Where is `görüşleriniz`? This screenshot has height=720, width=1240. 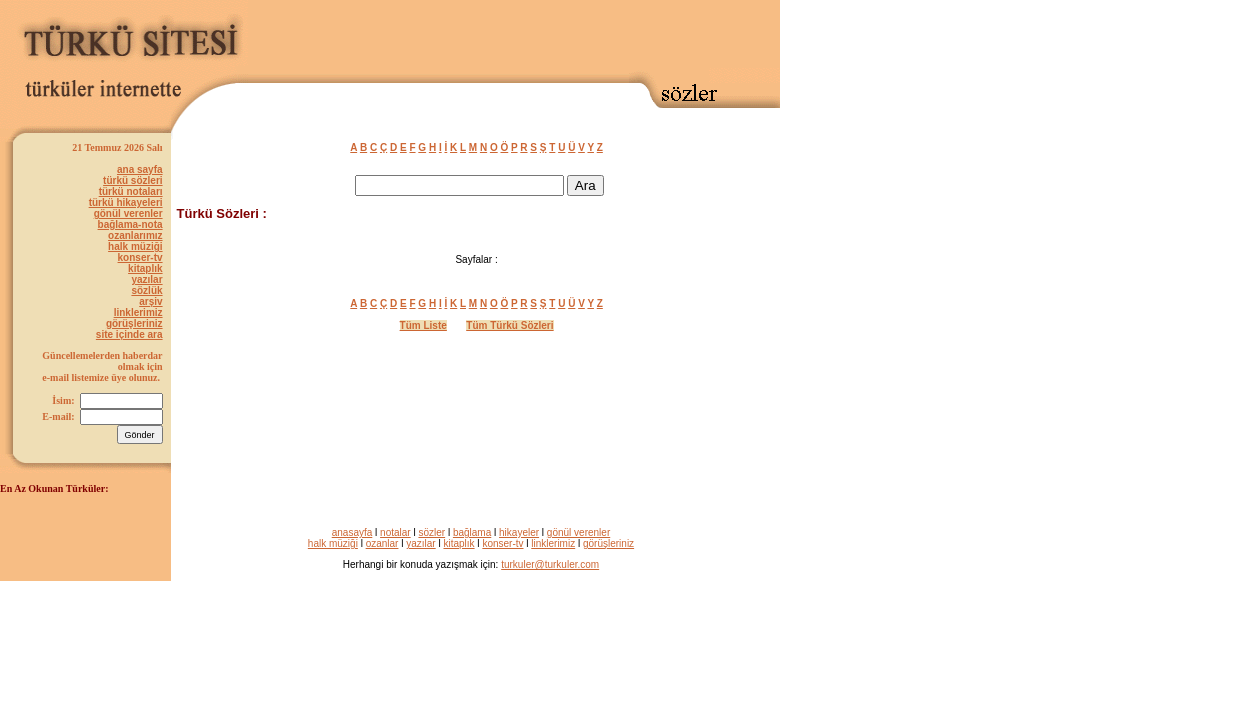
görüşleriniz is located at coordinates (134, 323).